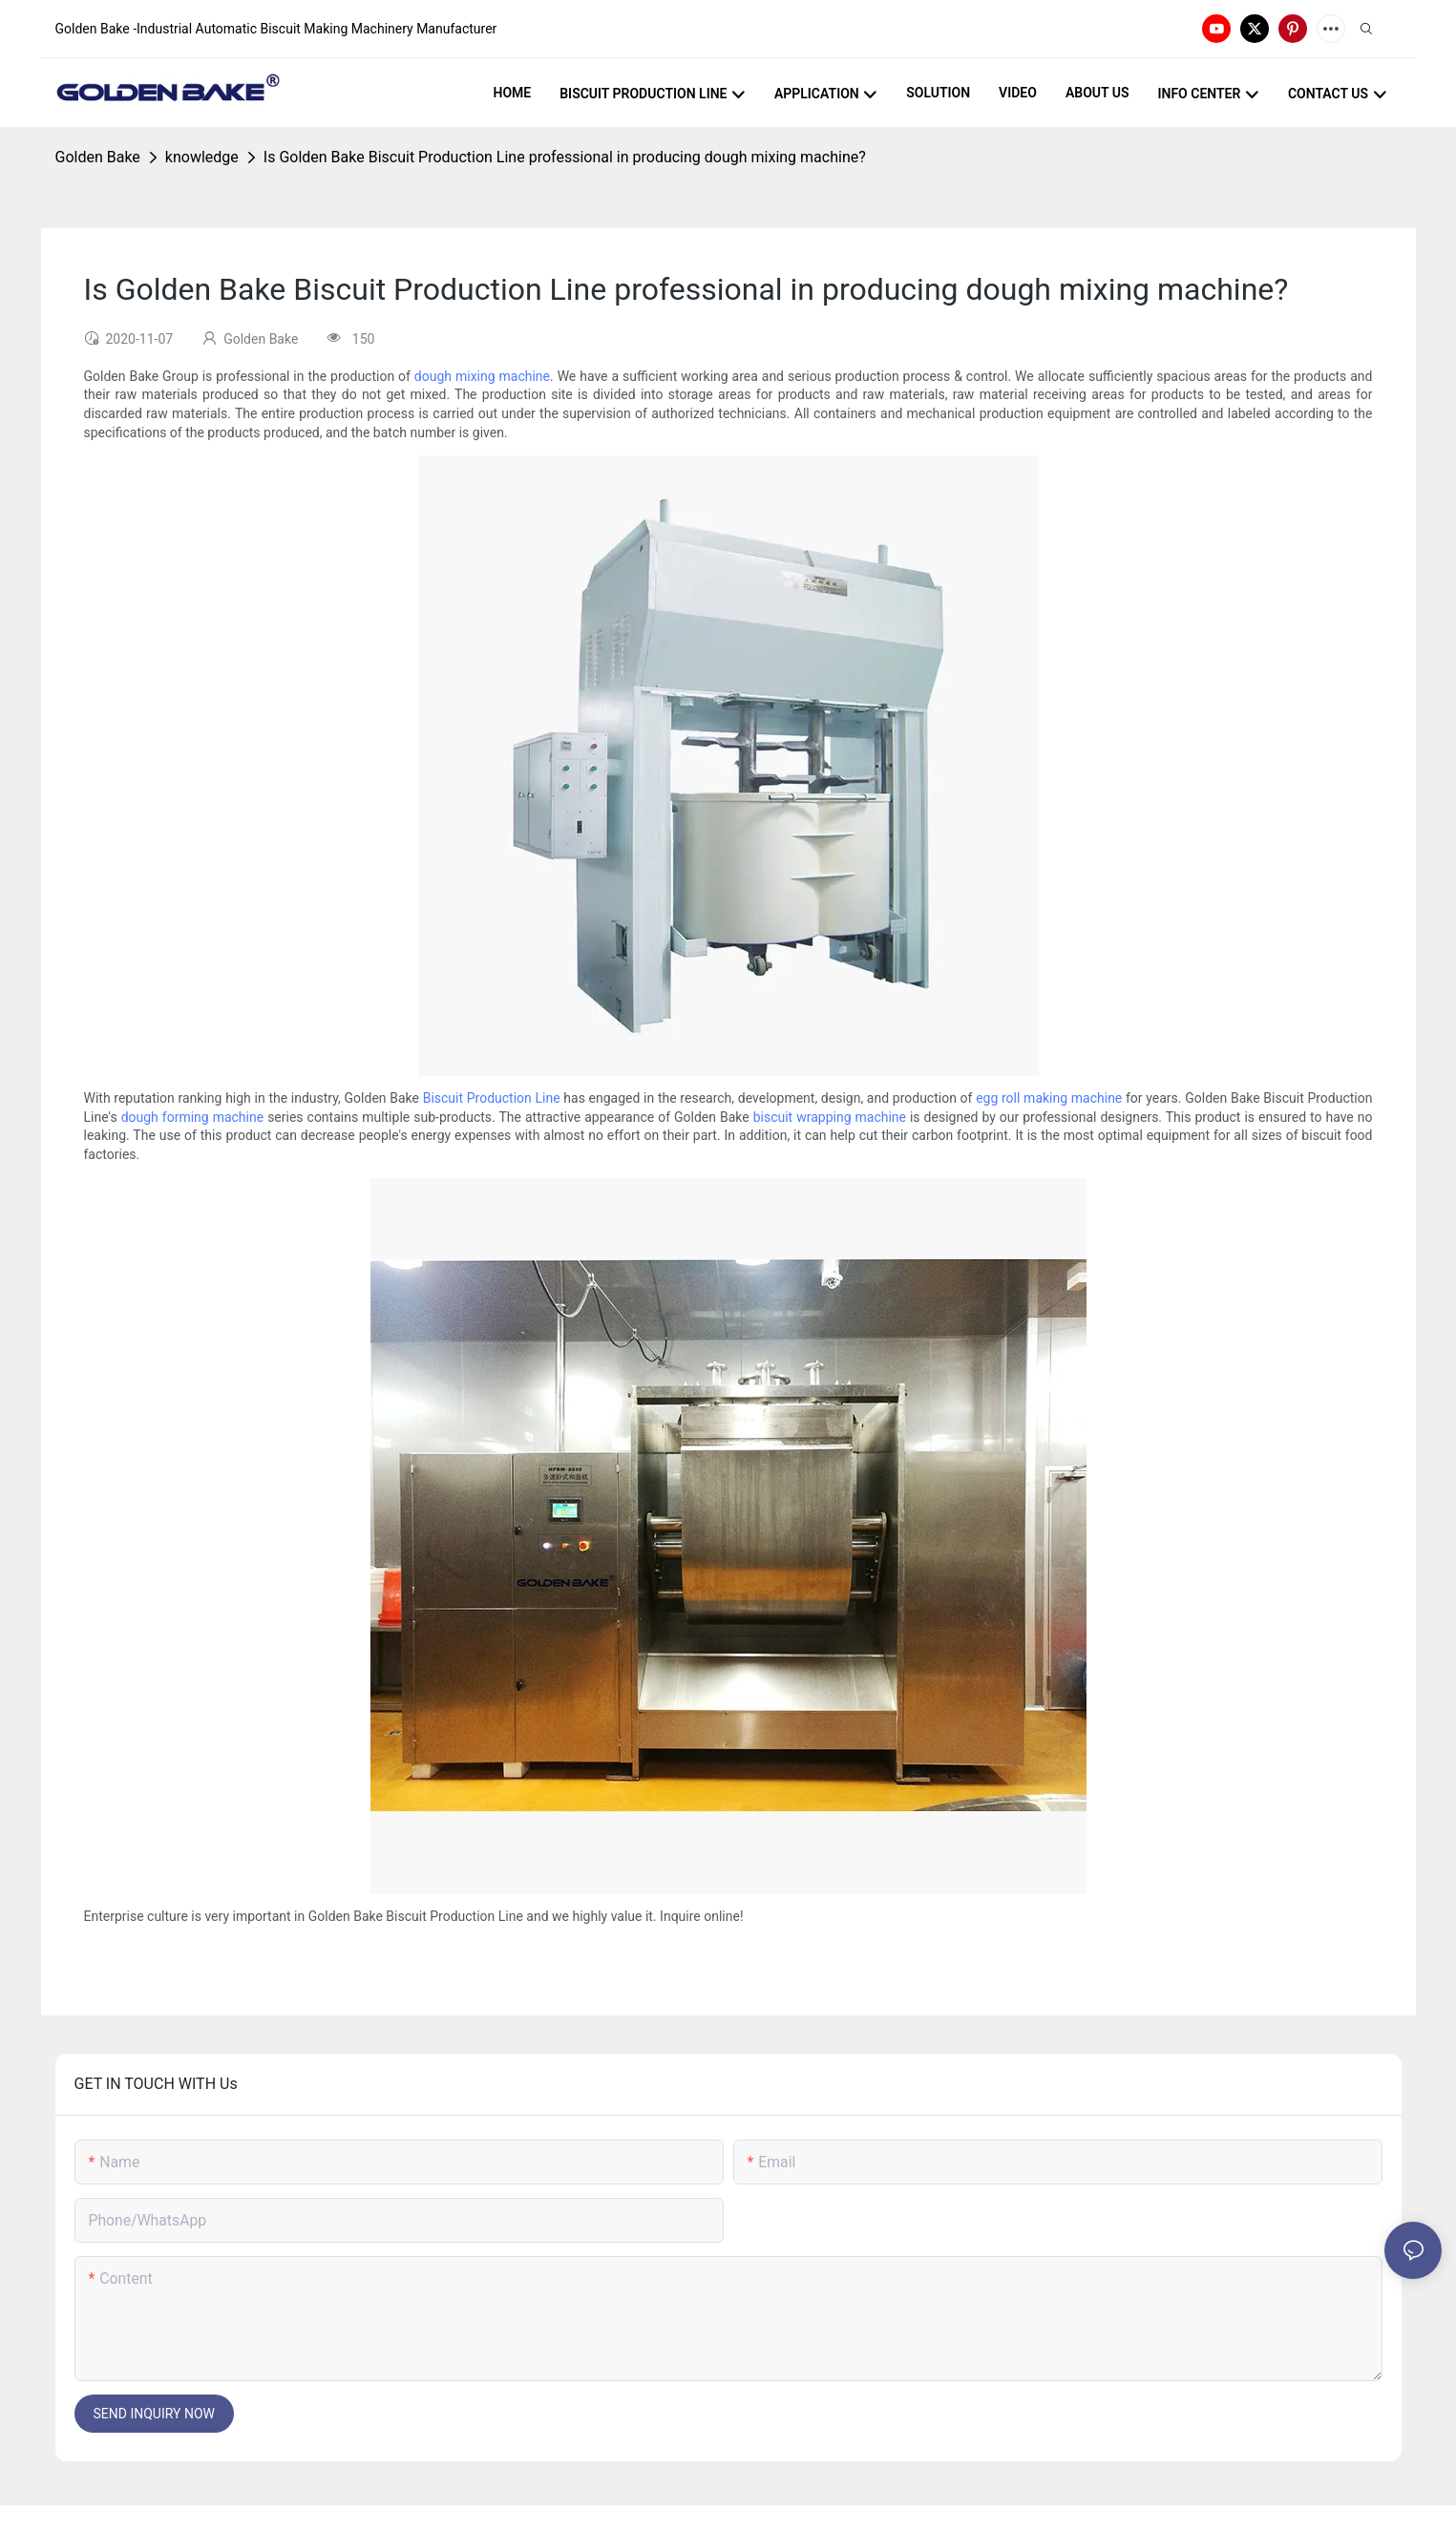  What do you see at coordinates (192, 1117) in the screenshot?
I see `dough forming machine` at bounding box center [192, 1117].